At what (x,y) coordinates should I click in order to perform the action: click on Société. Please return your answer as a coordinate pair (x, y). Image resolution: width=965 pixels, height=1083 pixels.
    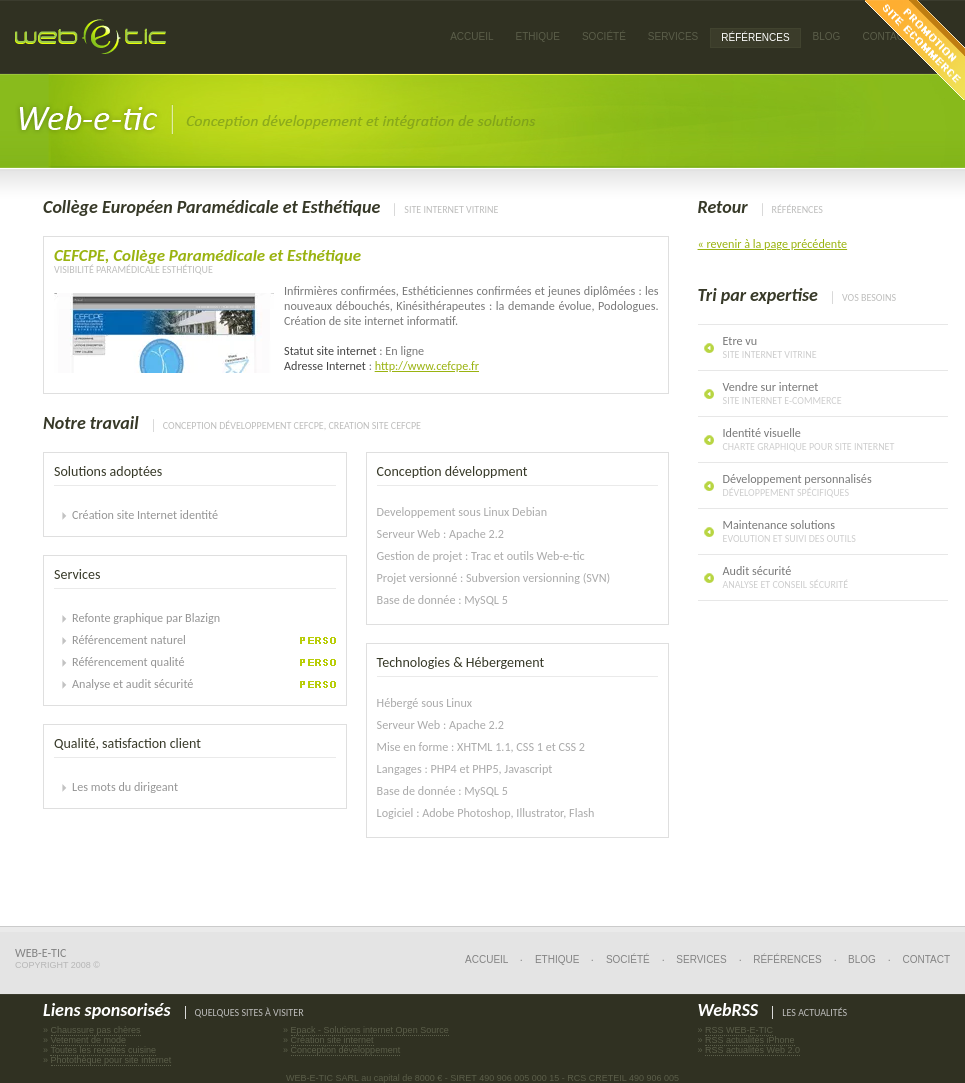
    Looking at the image, I should click on (604, 36).